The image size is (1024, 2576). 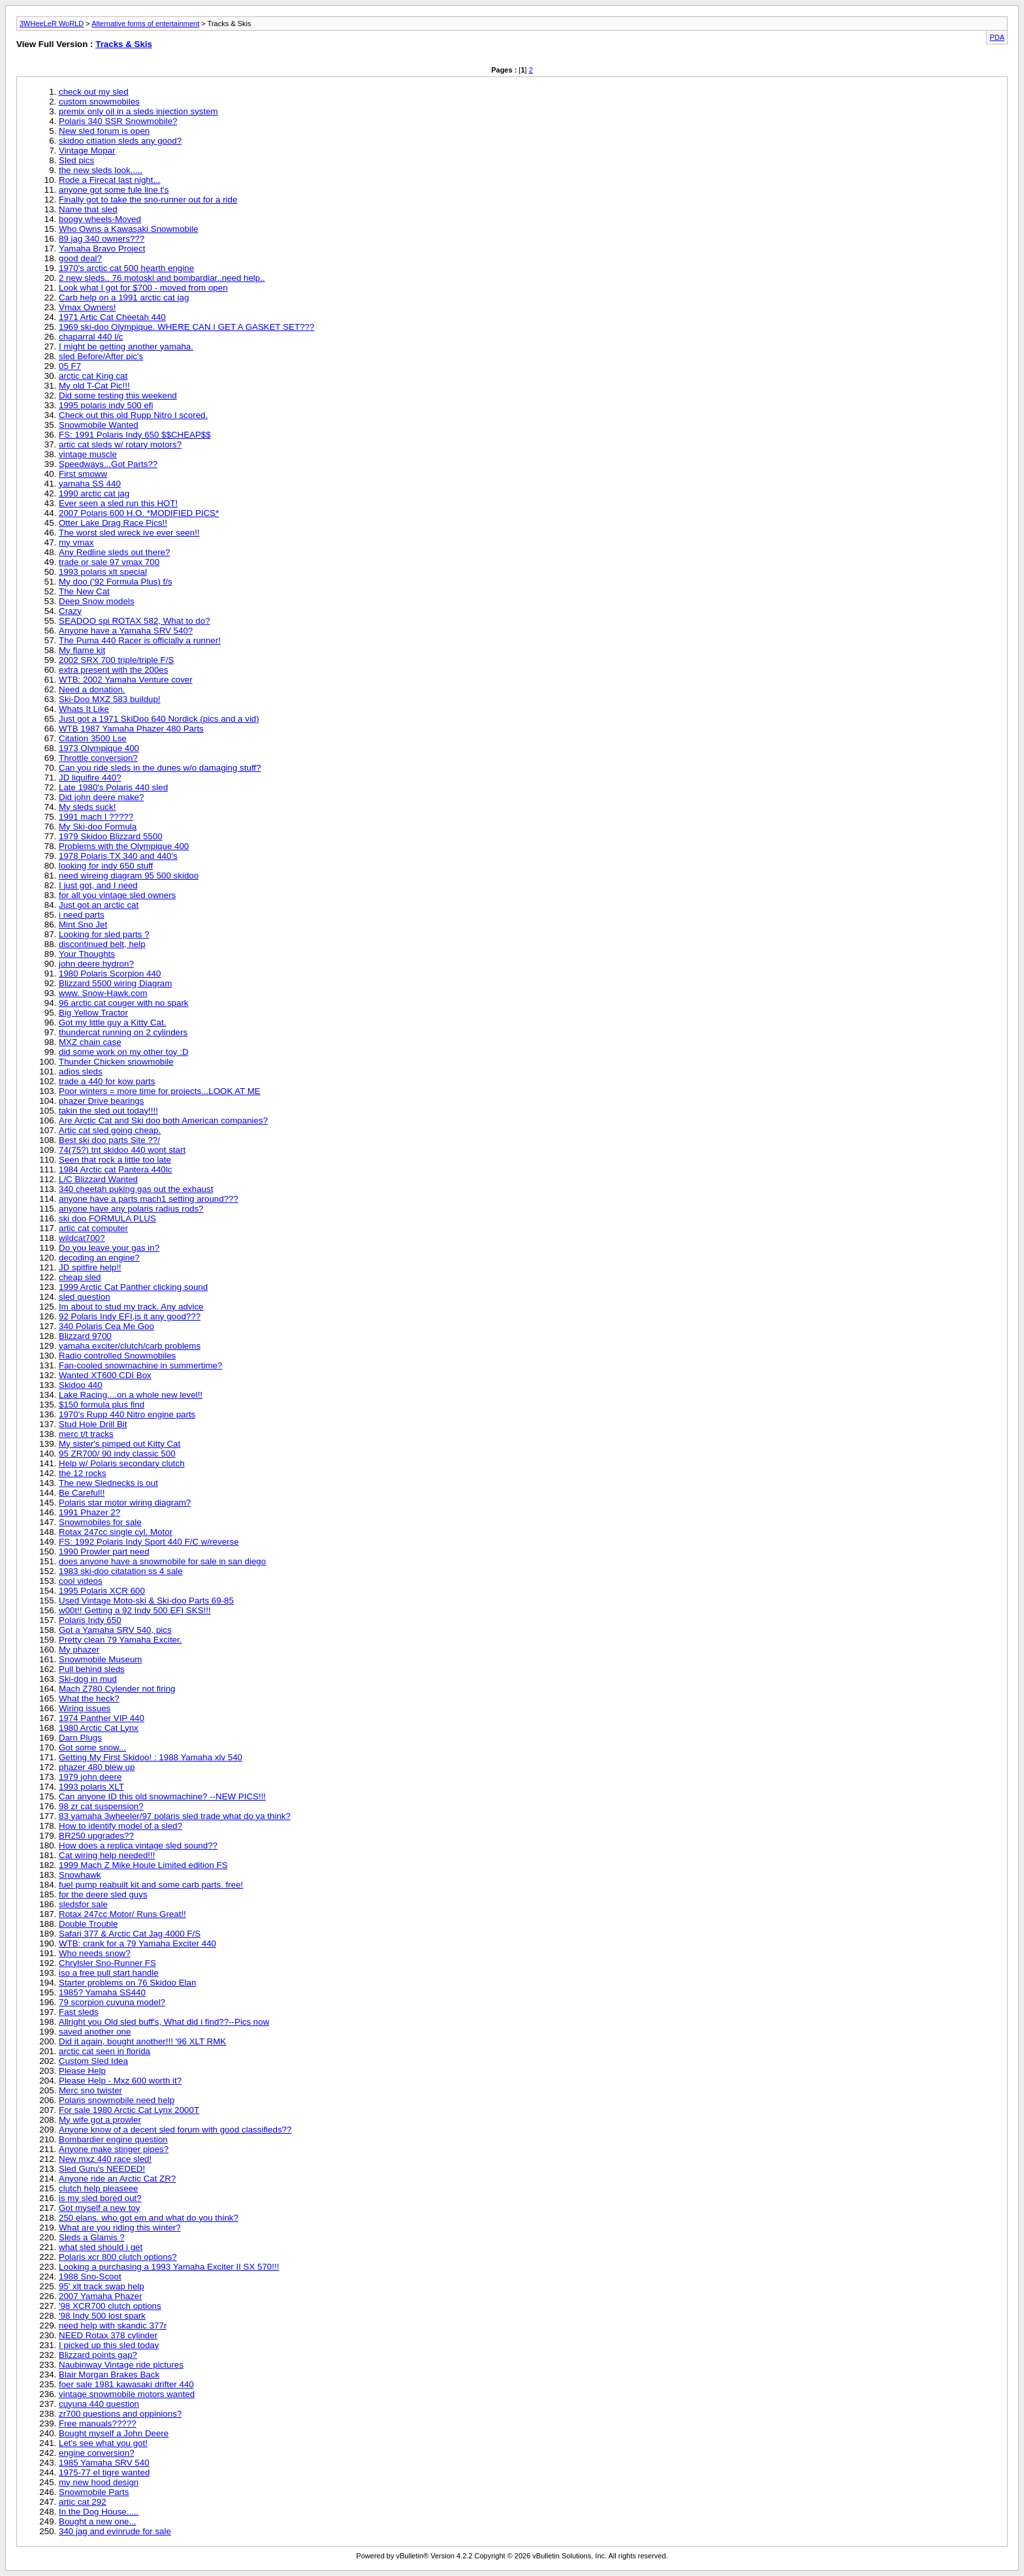 What do you see at coordinates (103, 2443) in the screenshot?
I see `Let's see what you got!` at bounding box center [103, 2443].